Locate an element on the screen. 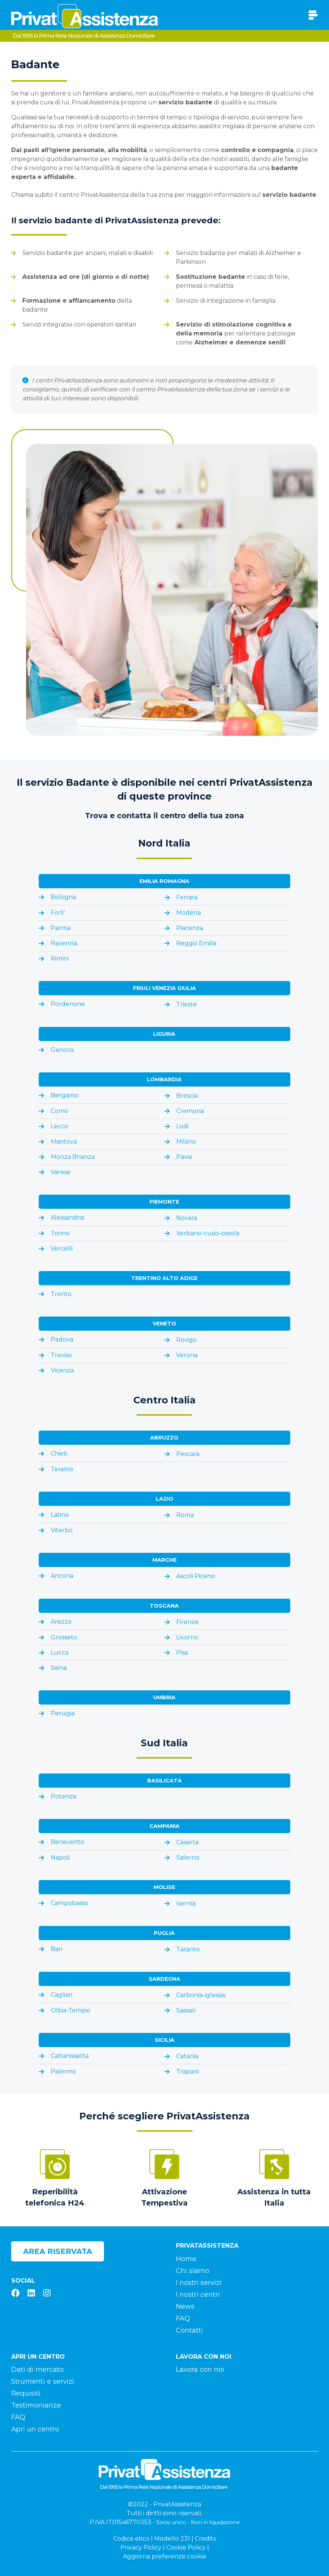 The width and height of the screenshot is (329, 2576). Siena is located at coordinates (59, 1667).